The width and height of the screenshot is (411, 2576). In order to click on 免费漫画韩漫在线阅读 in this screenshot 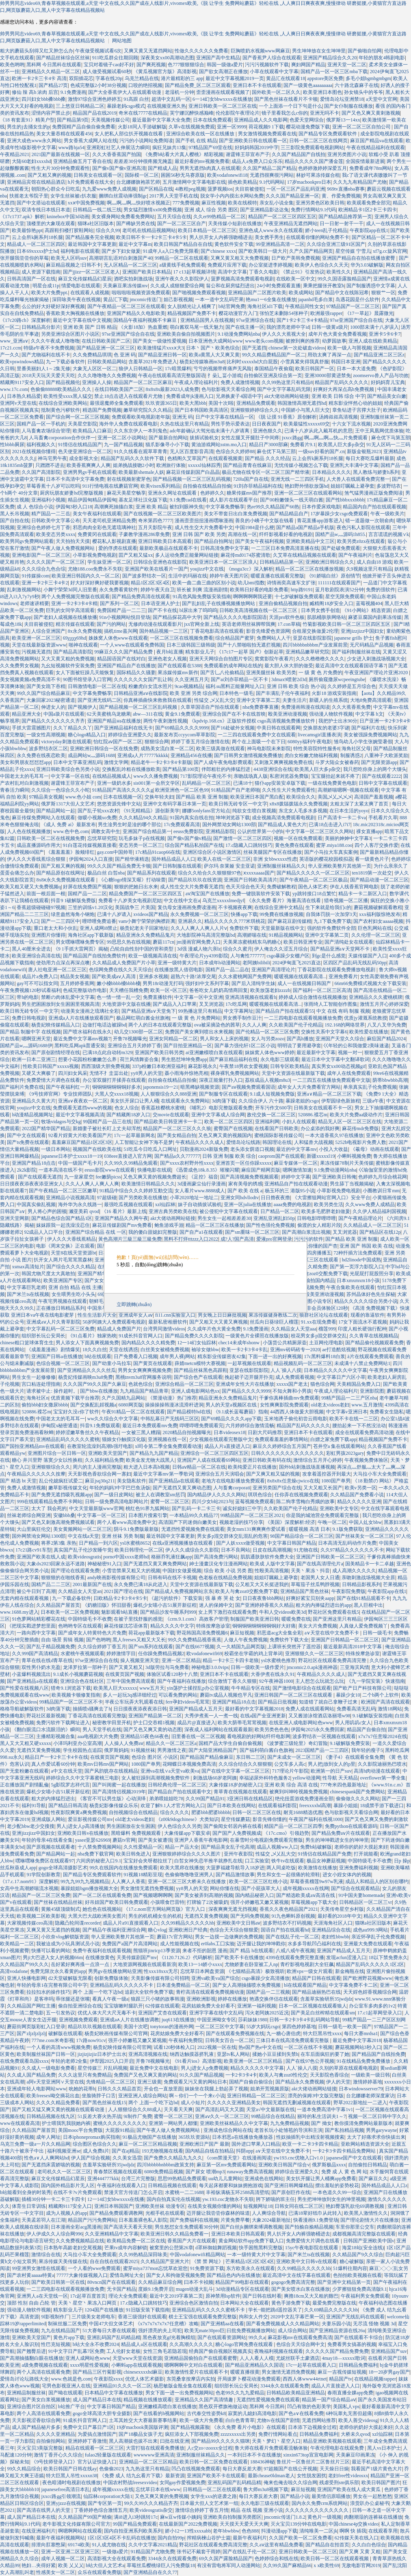, I will do `click(305, 707)`.